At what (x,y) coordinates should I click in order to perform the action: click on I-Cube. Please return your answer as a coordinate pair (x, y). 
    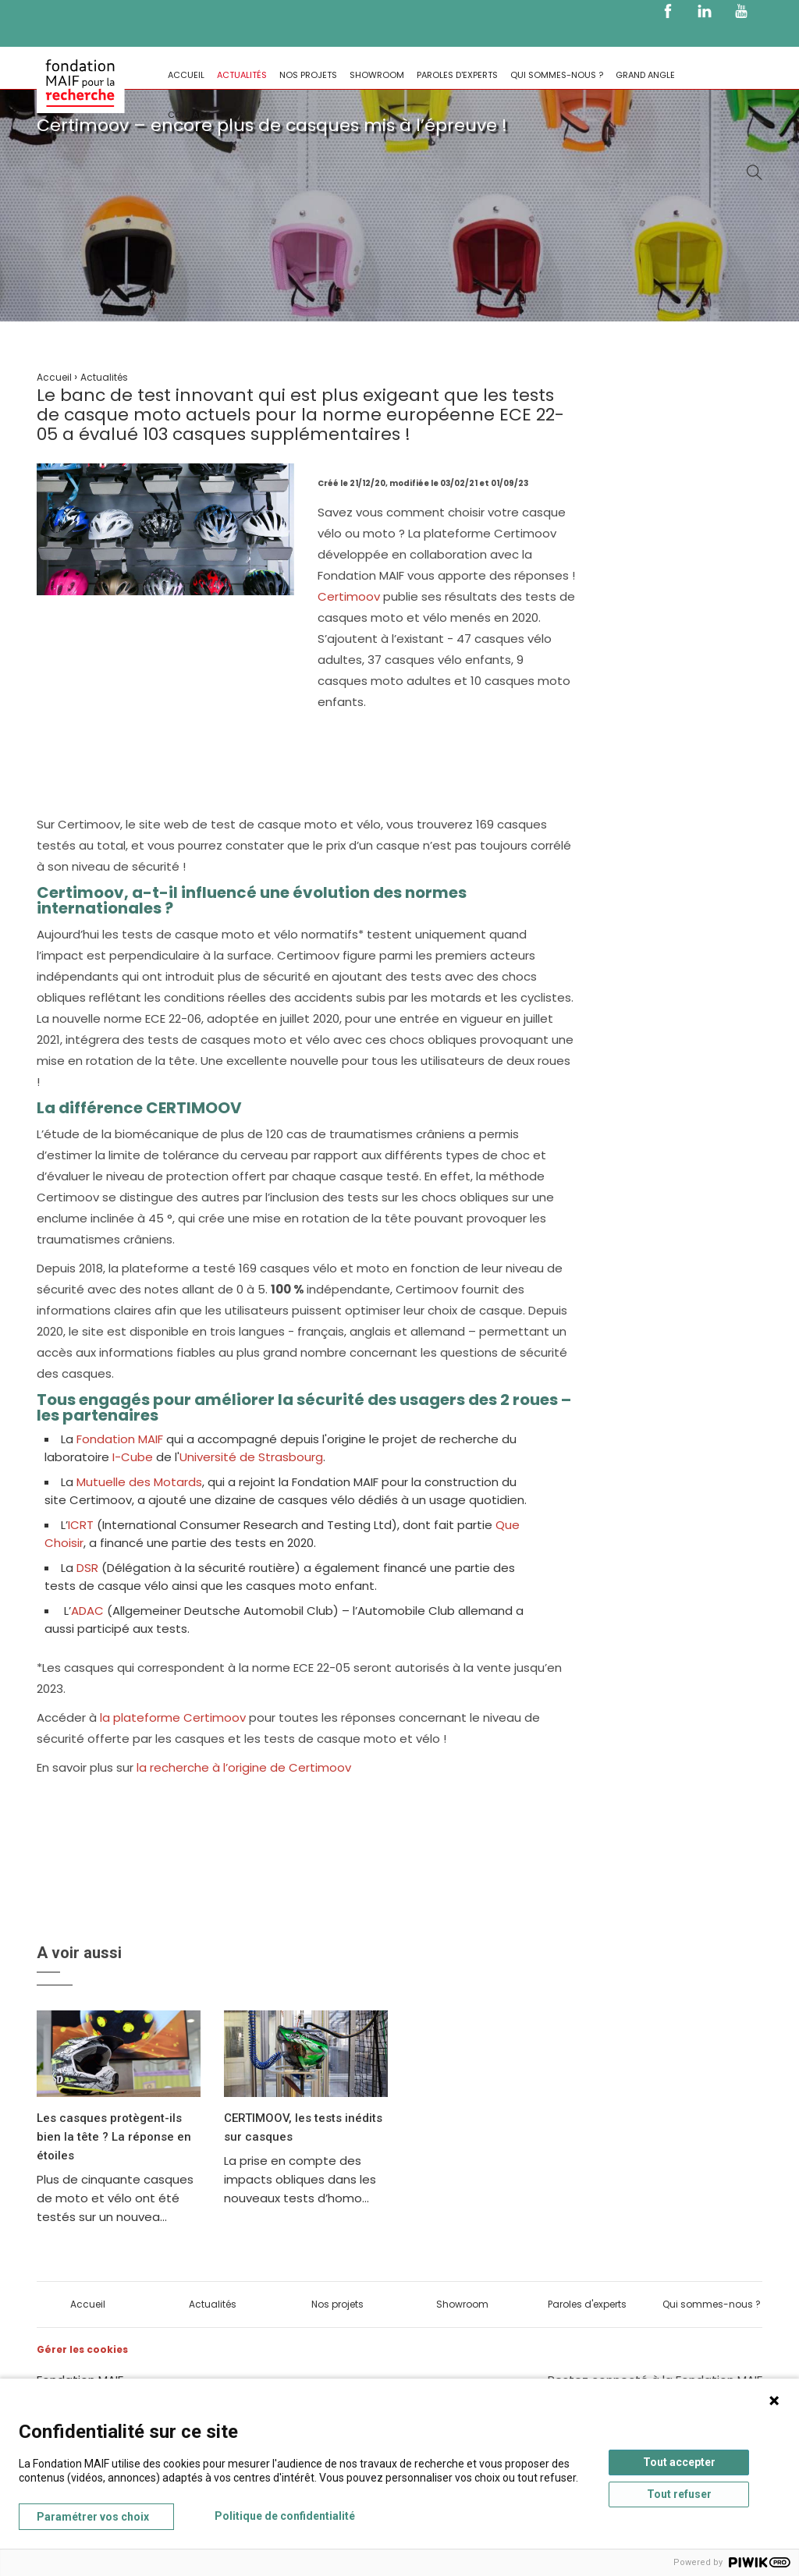
    Looking at the image, I should click on (132, 1457).